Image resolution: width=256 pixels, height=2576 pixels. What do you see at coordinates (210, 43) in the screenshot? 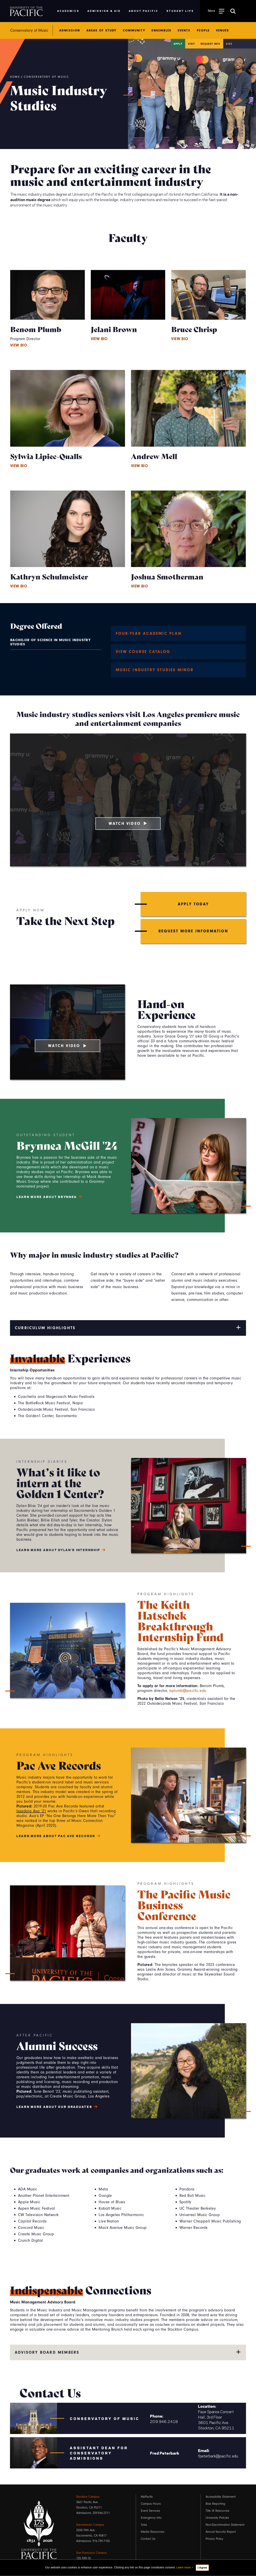
I see `Request Info` at bounding box center [210, 43].